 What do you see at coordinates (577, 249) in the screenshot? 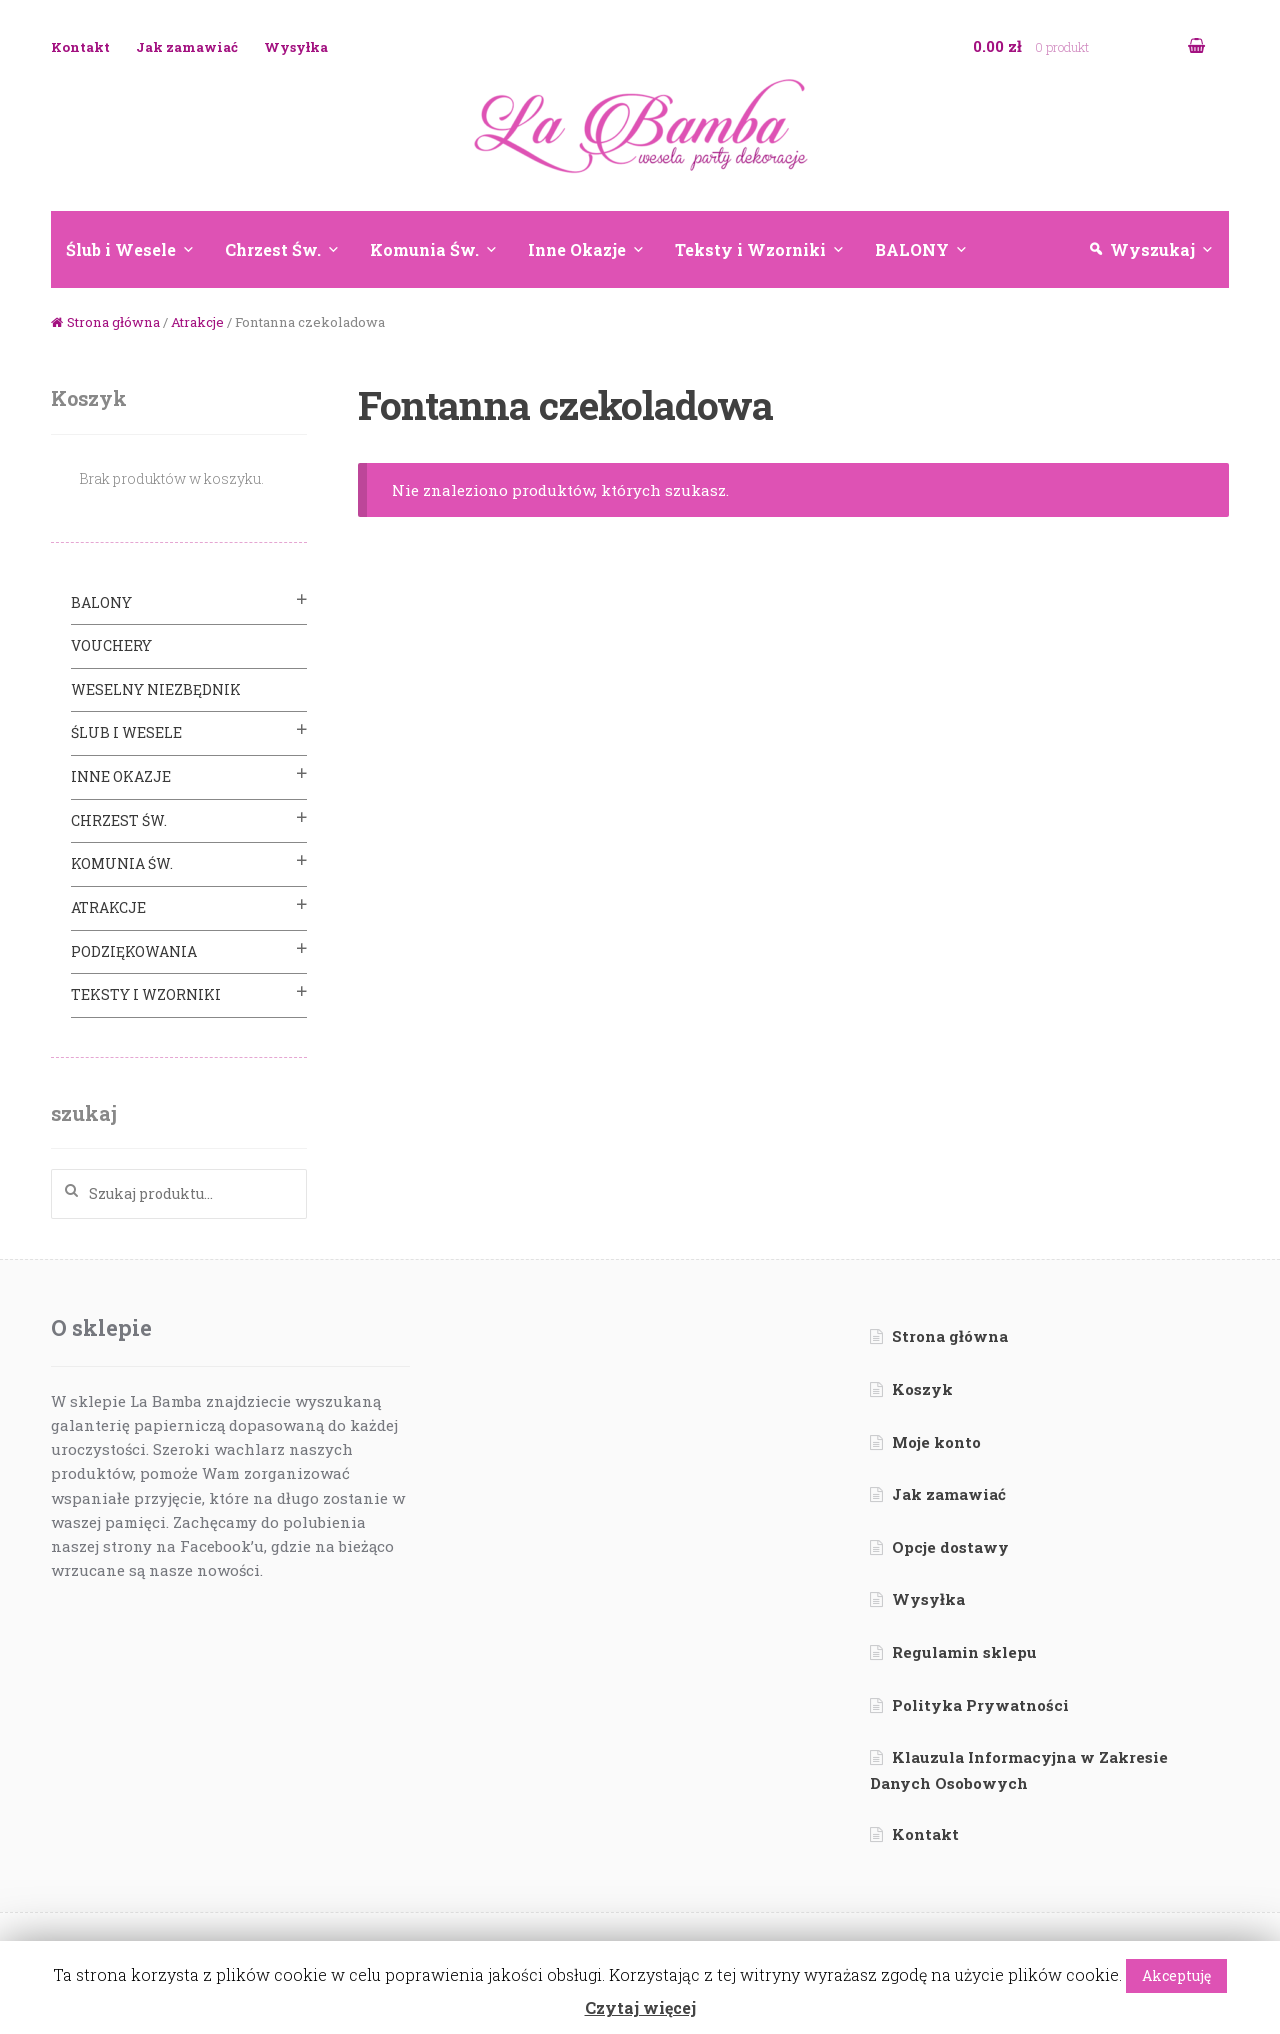
I see `Inne Okazje` at bounding box center [577, 249].